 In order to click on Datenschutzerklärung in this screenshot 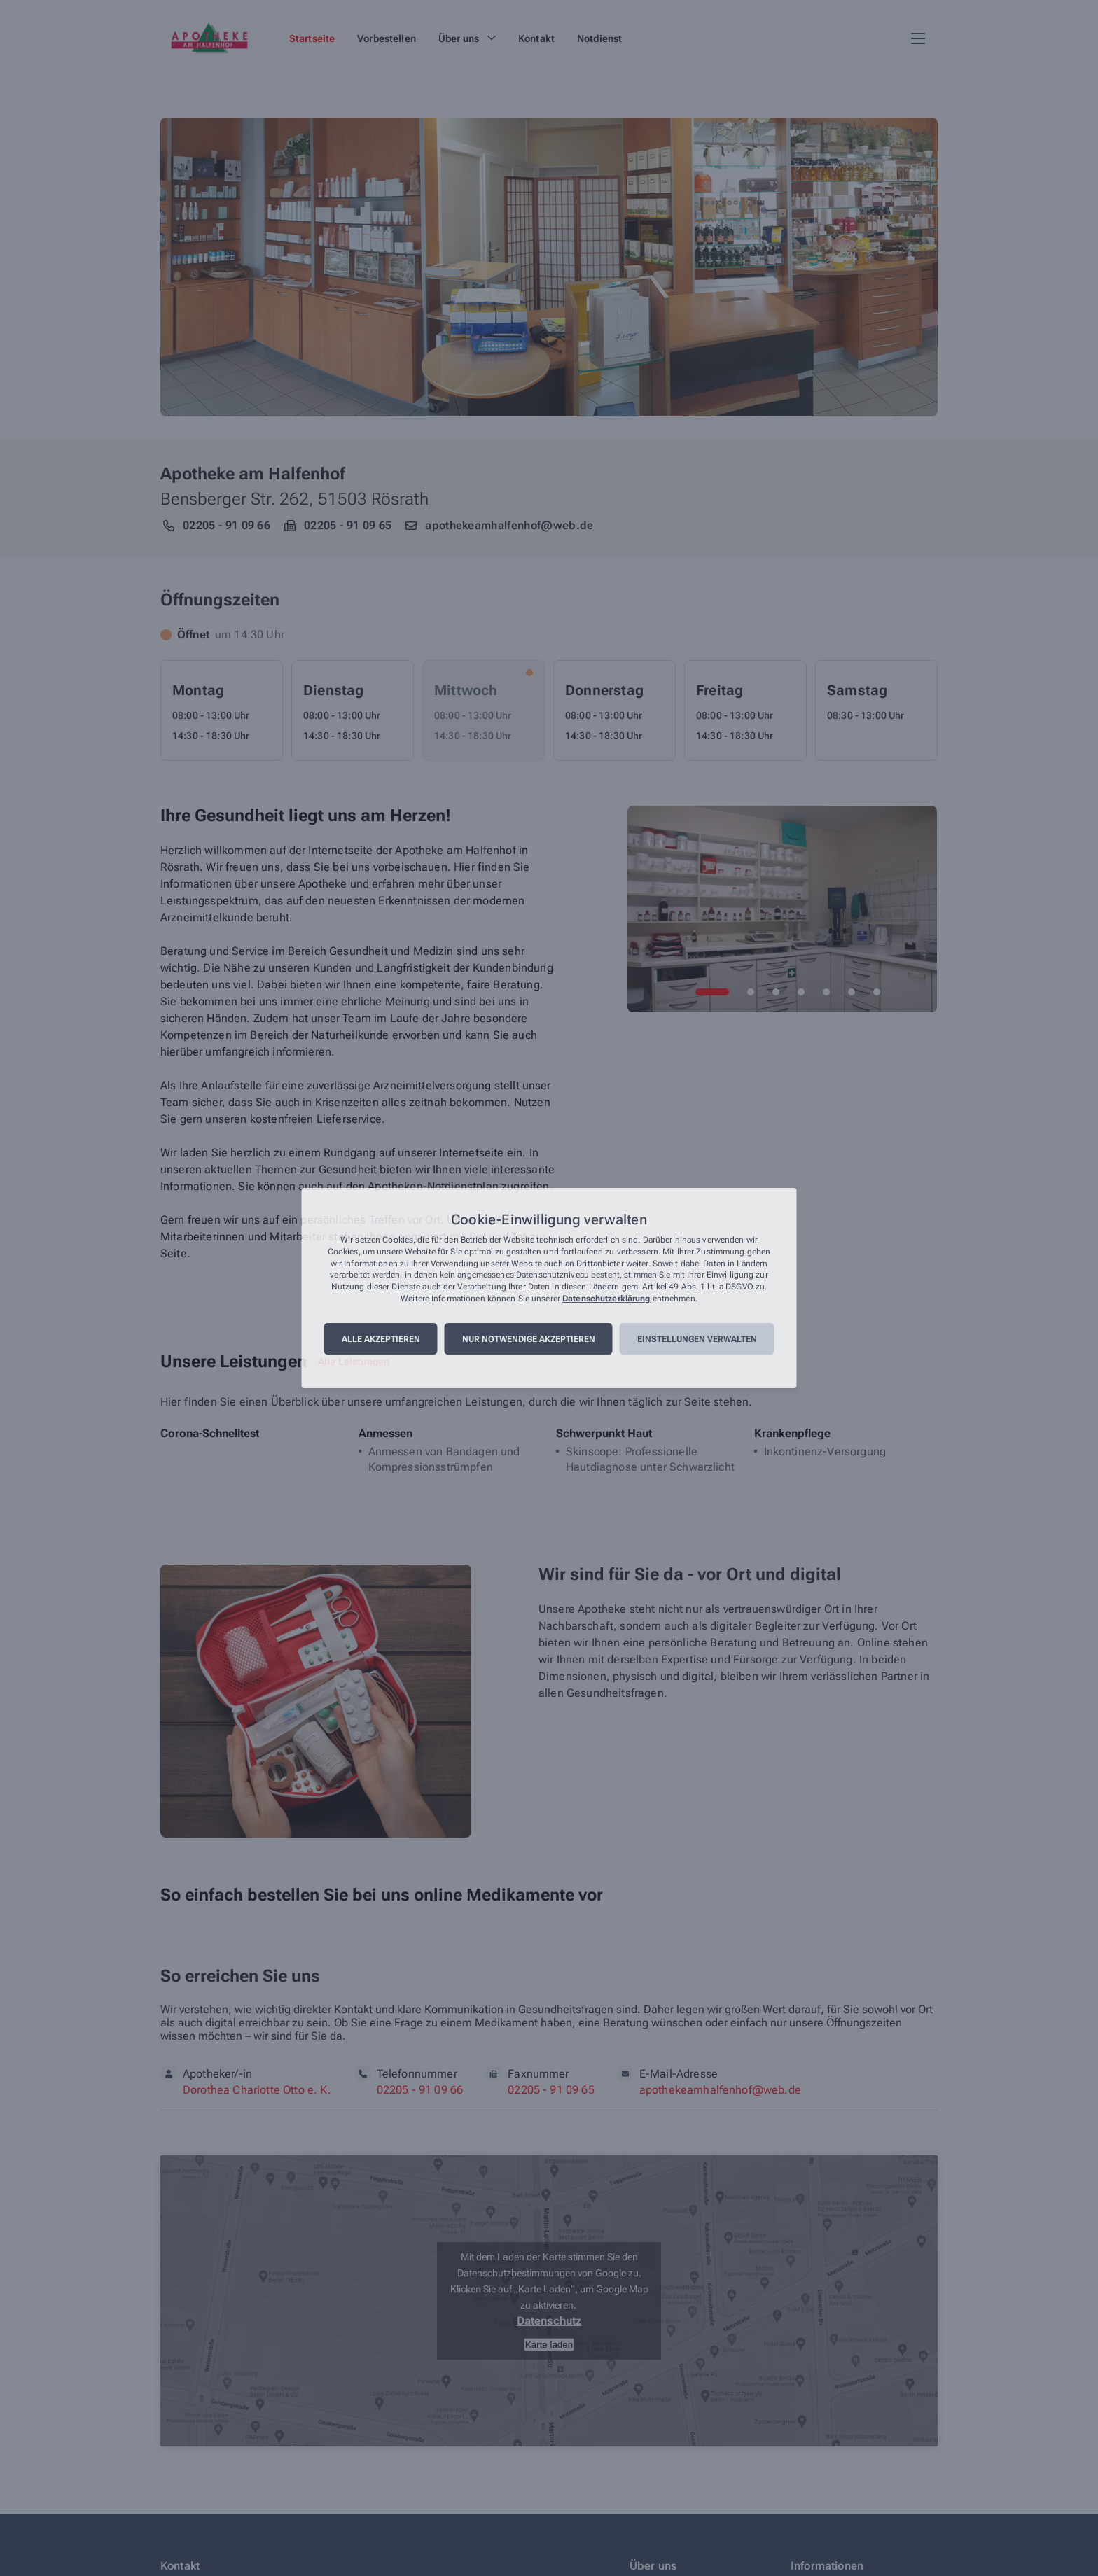, I will do `click(606, 1298)`.